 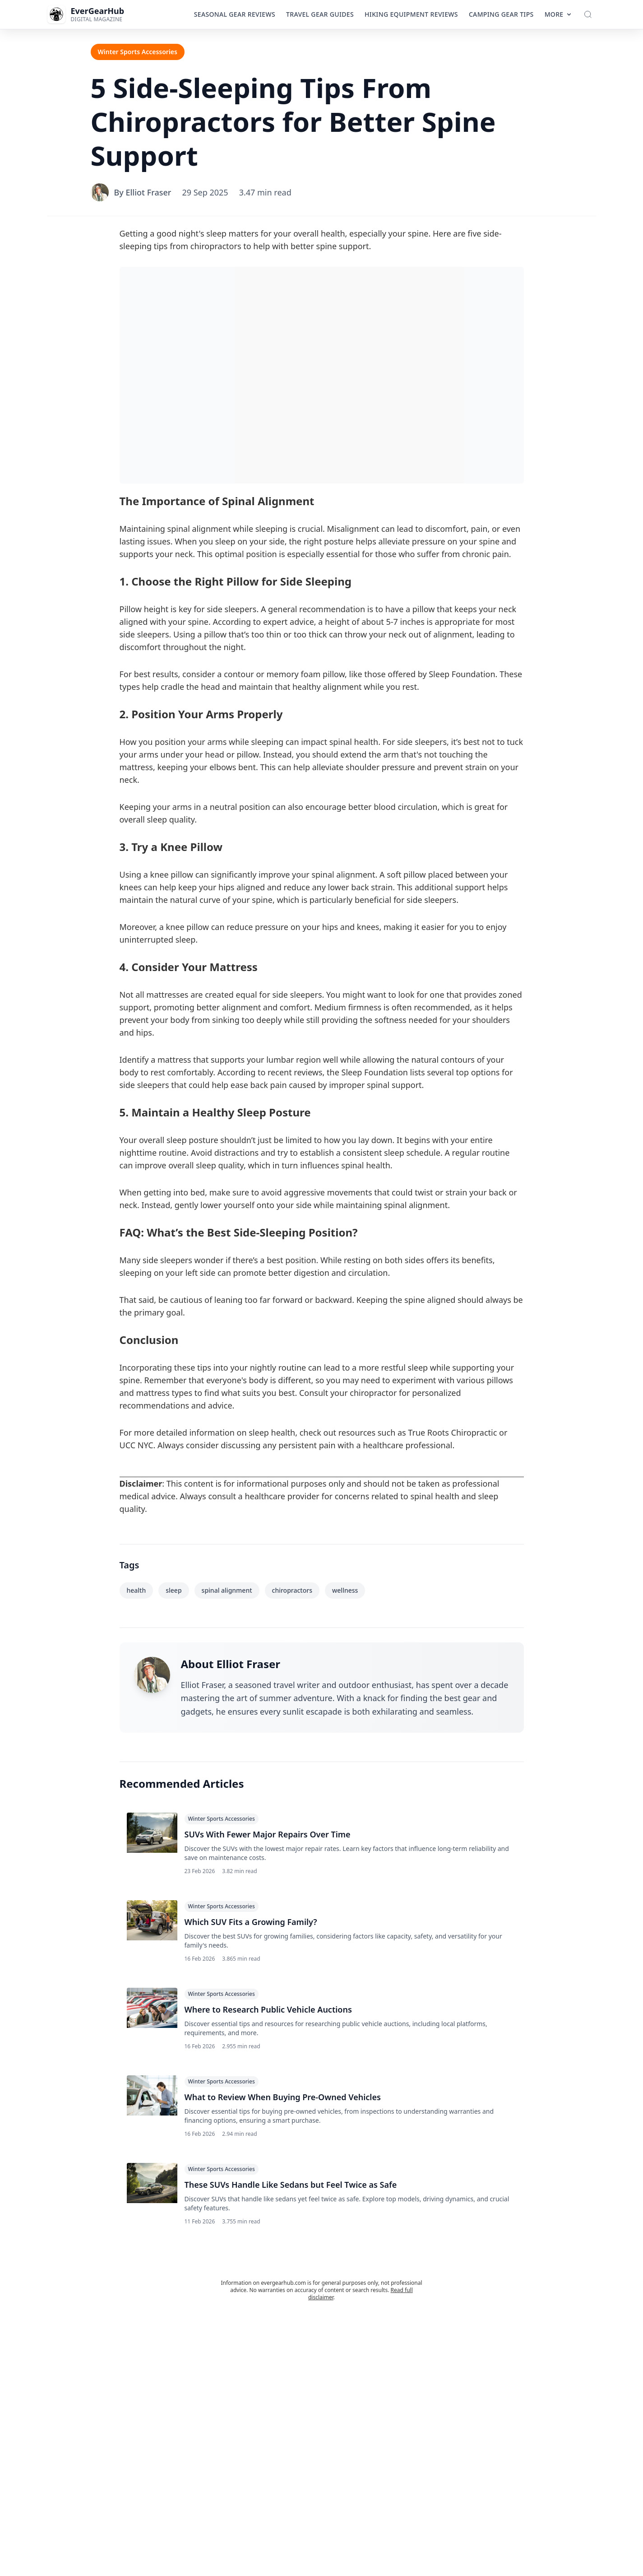 I want to click on [Toggle Search], so click(x=588, y=14).